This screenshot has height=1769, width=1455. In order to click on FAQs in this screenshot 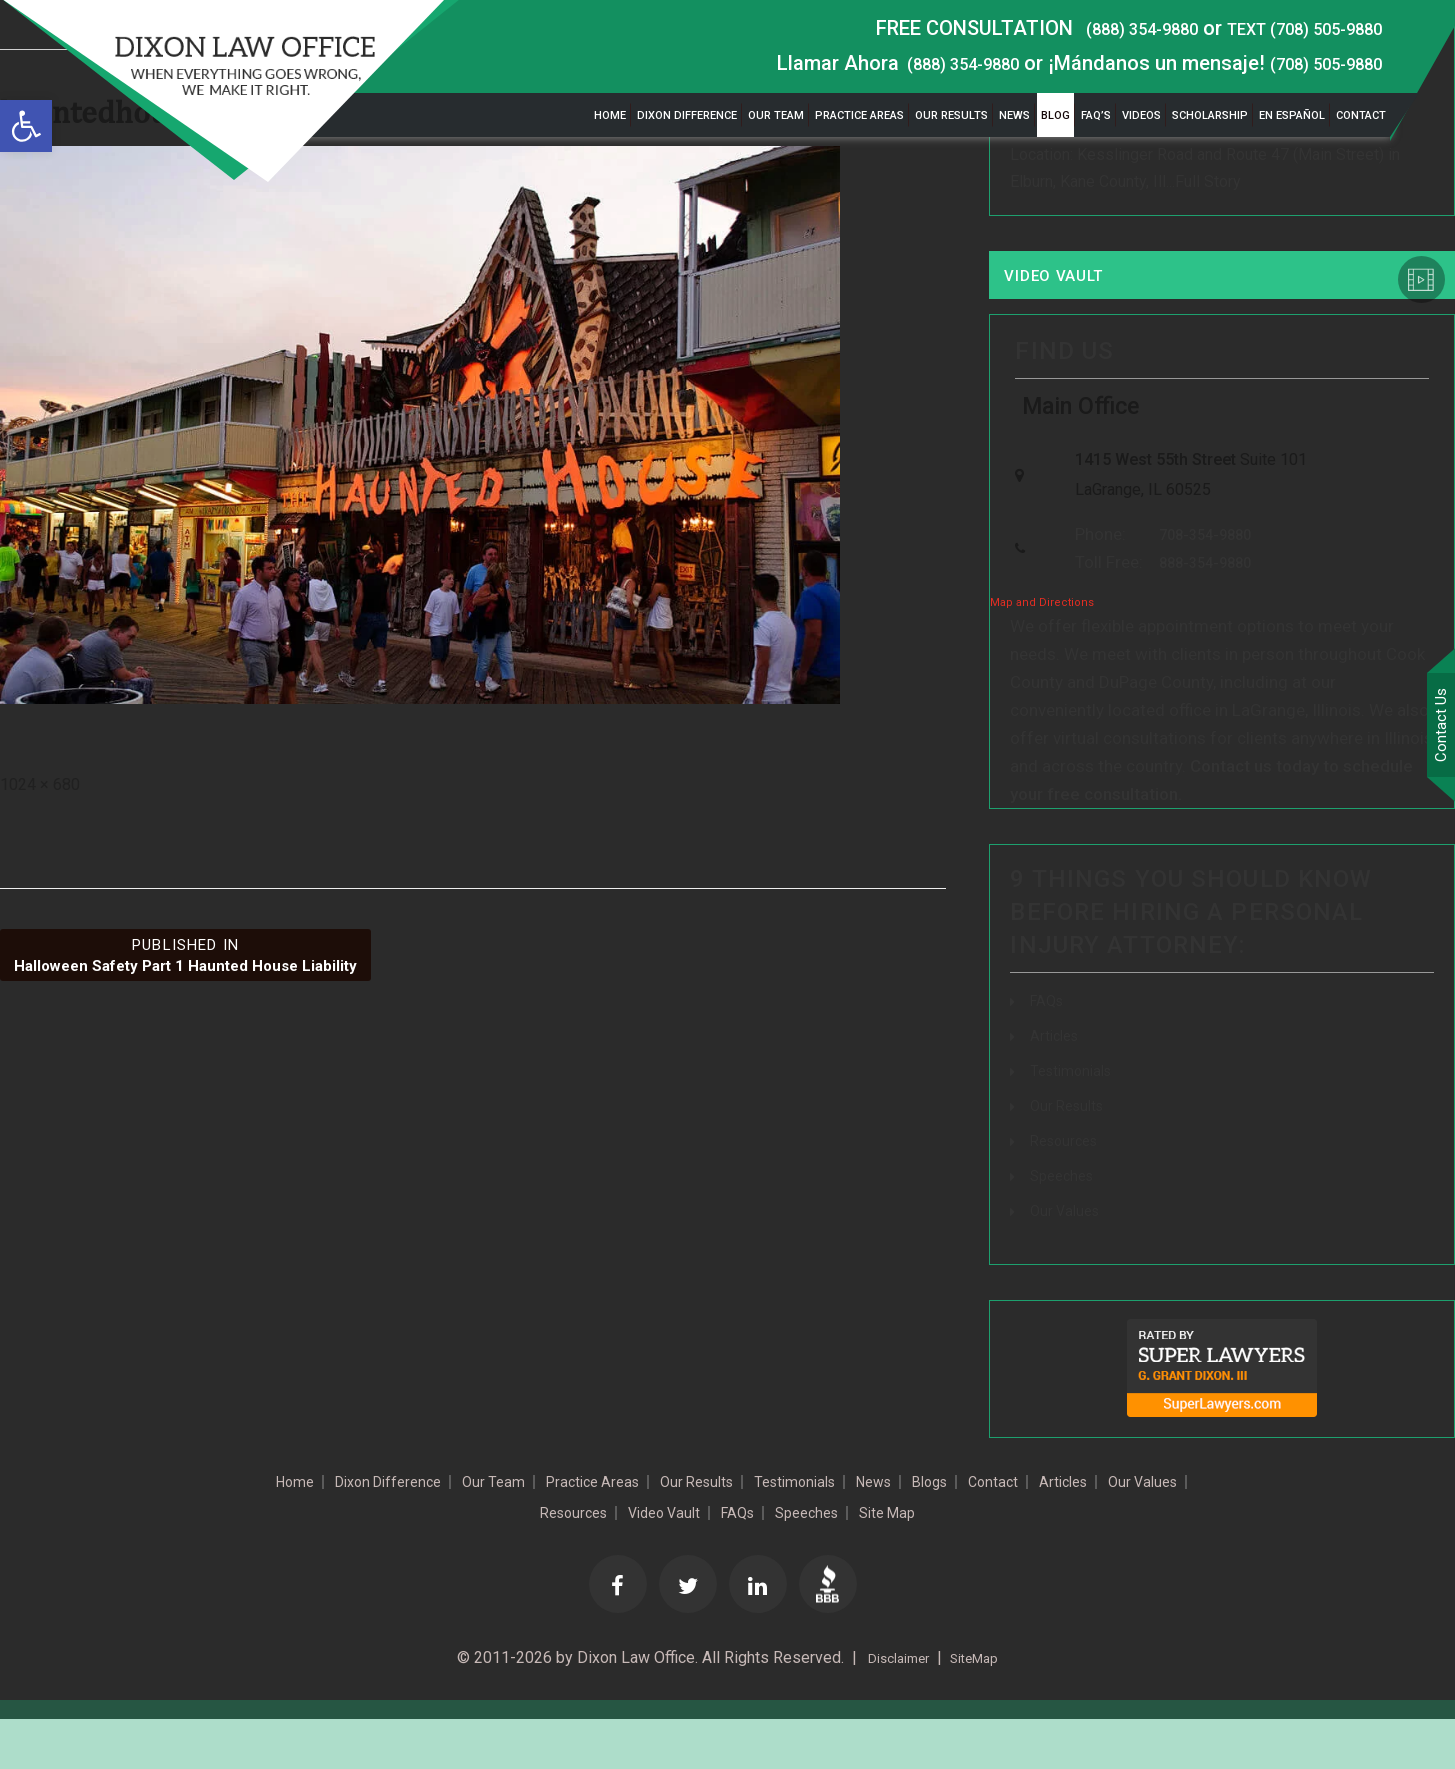, I will do `click(1049, 1044)`.